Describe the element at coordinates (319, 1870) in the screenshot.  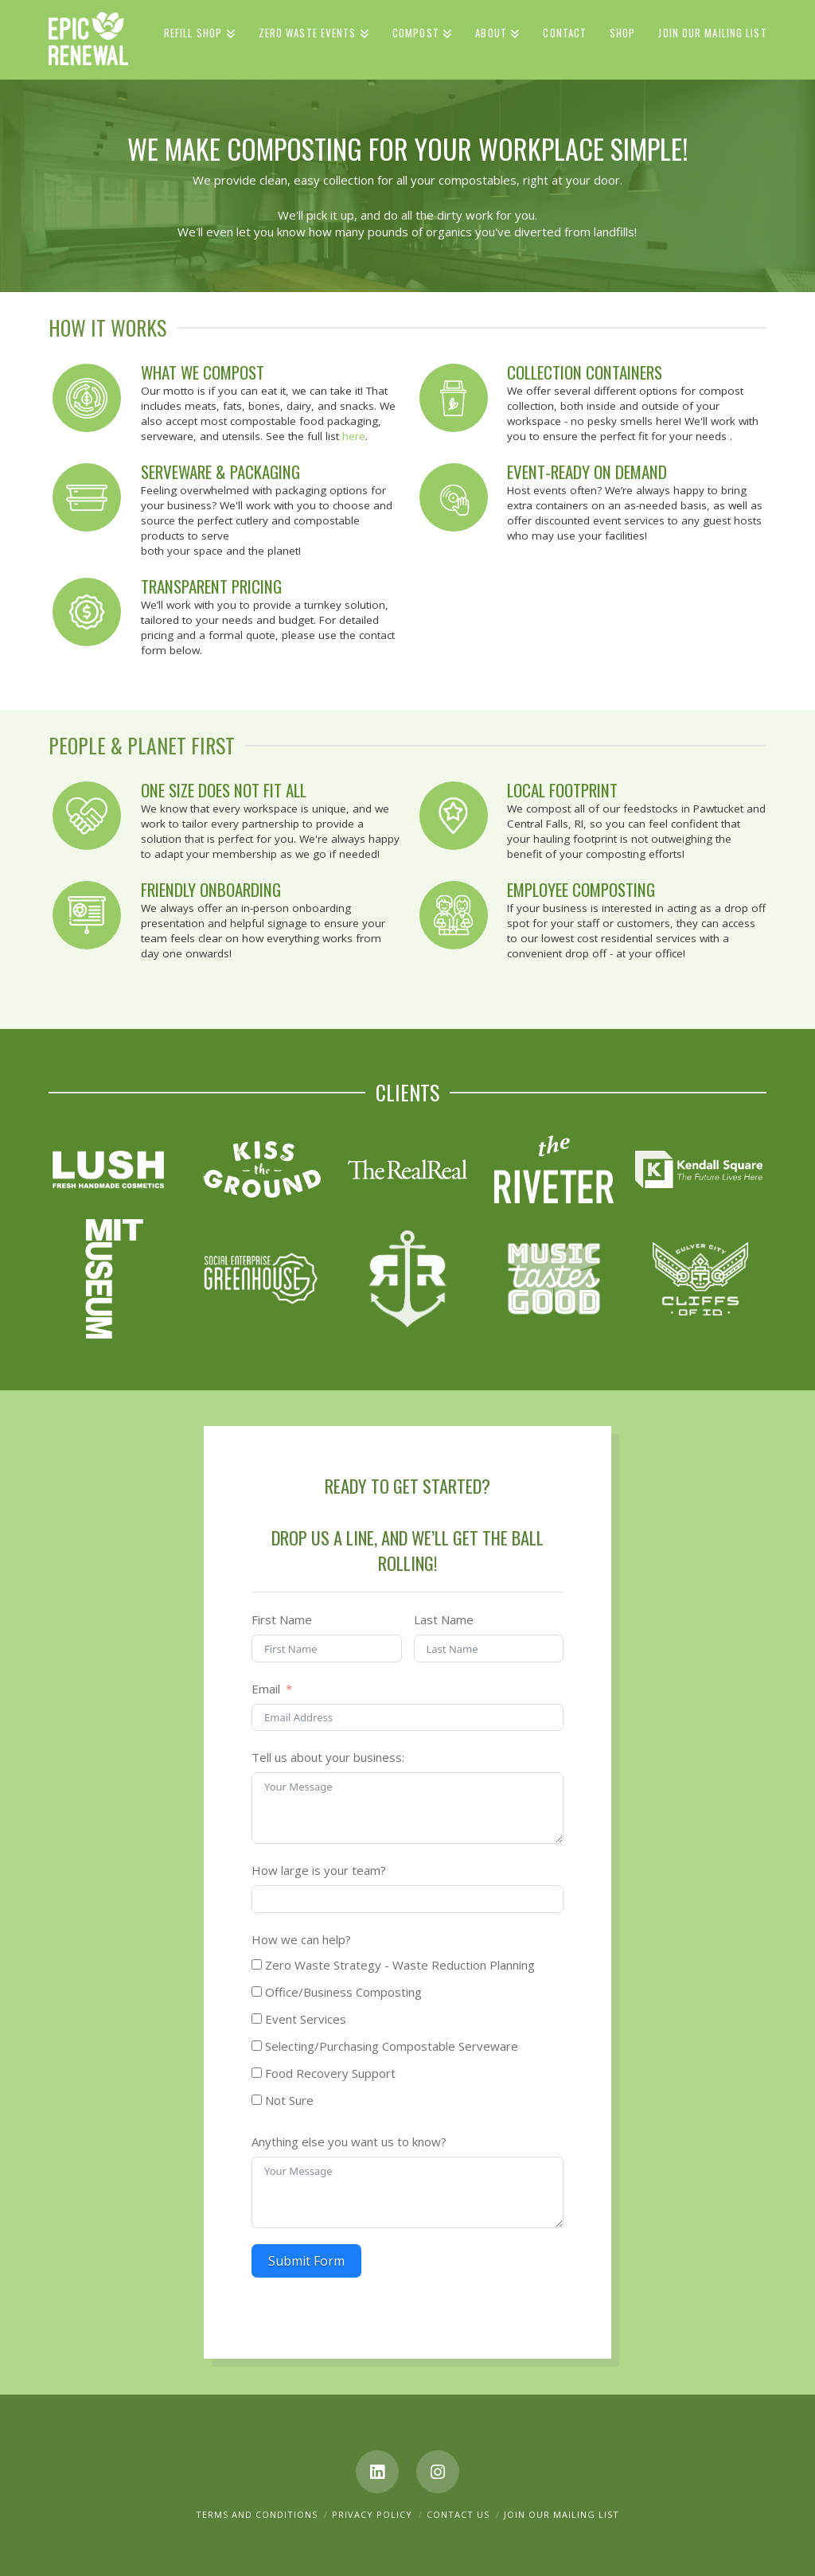
I see `How large is your team?` at that location.